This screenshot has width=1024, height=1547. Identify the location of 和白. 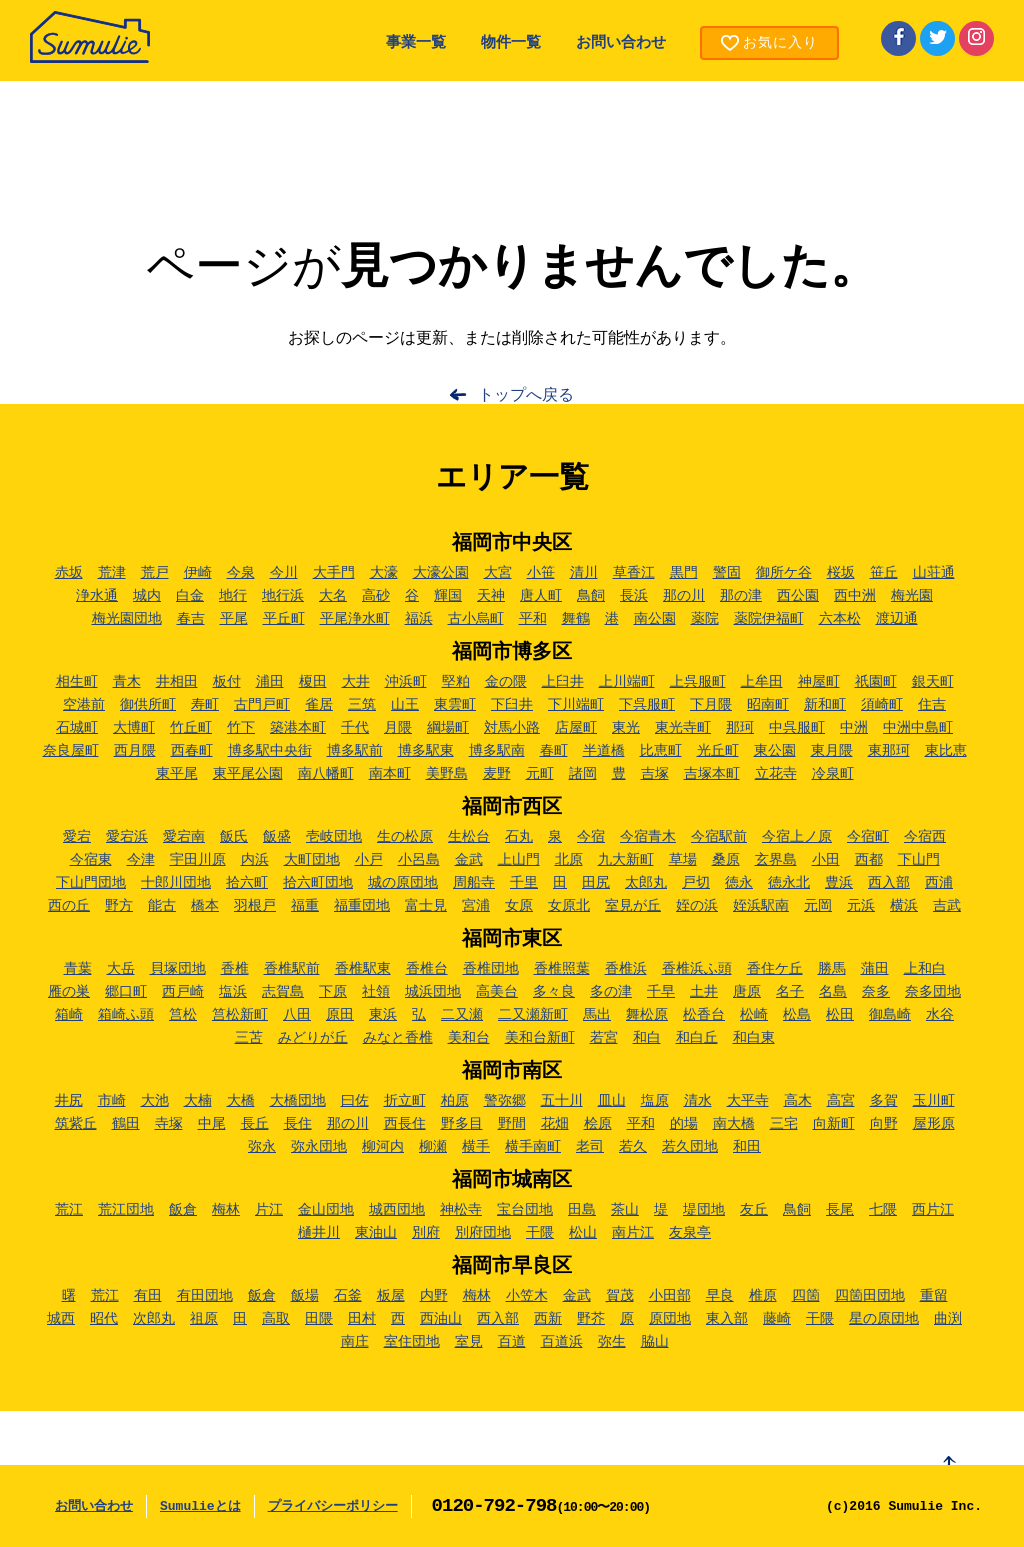
(647, 1038).